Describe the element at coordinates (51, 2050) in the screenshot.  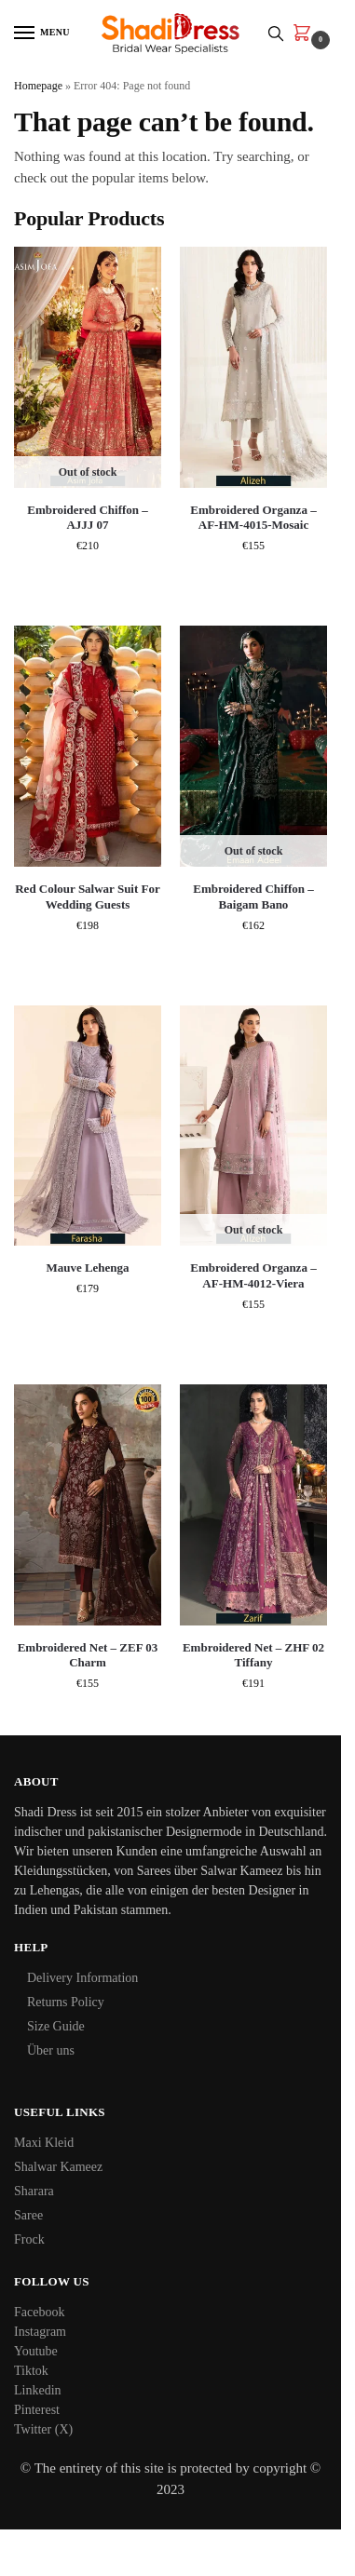
I see `Über uns` at that location.